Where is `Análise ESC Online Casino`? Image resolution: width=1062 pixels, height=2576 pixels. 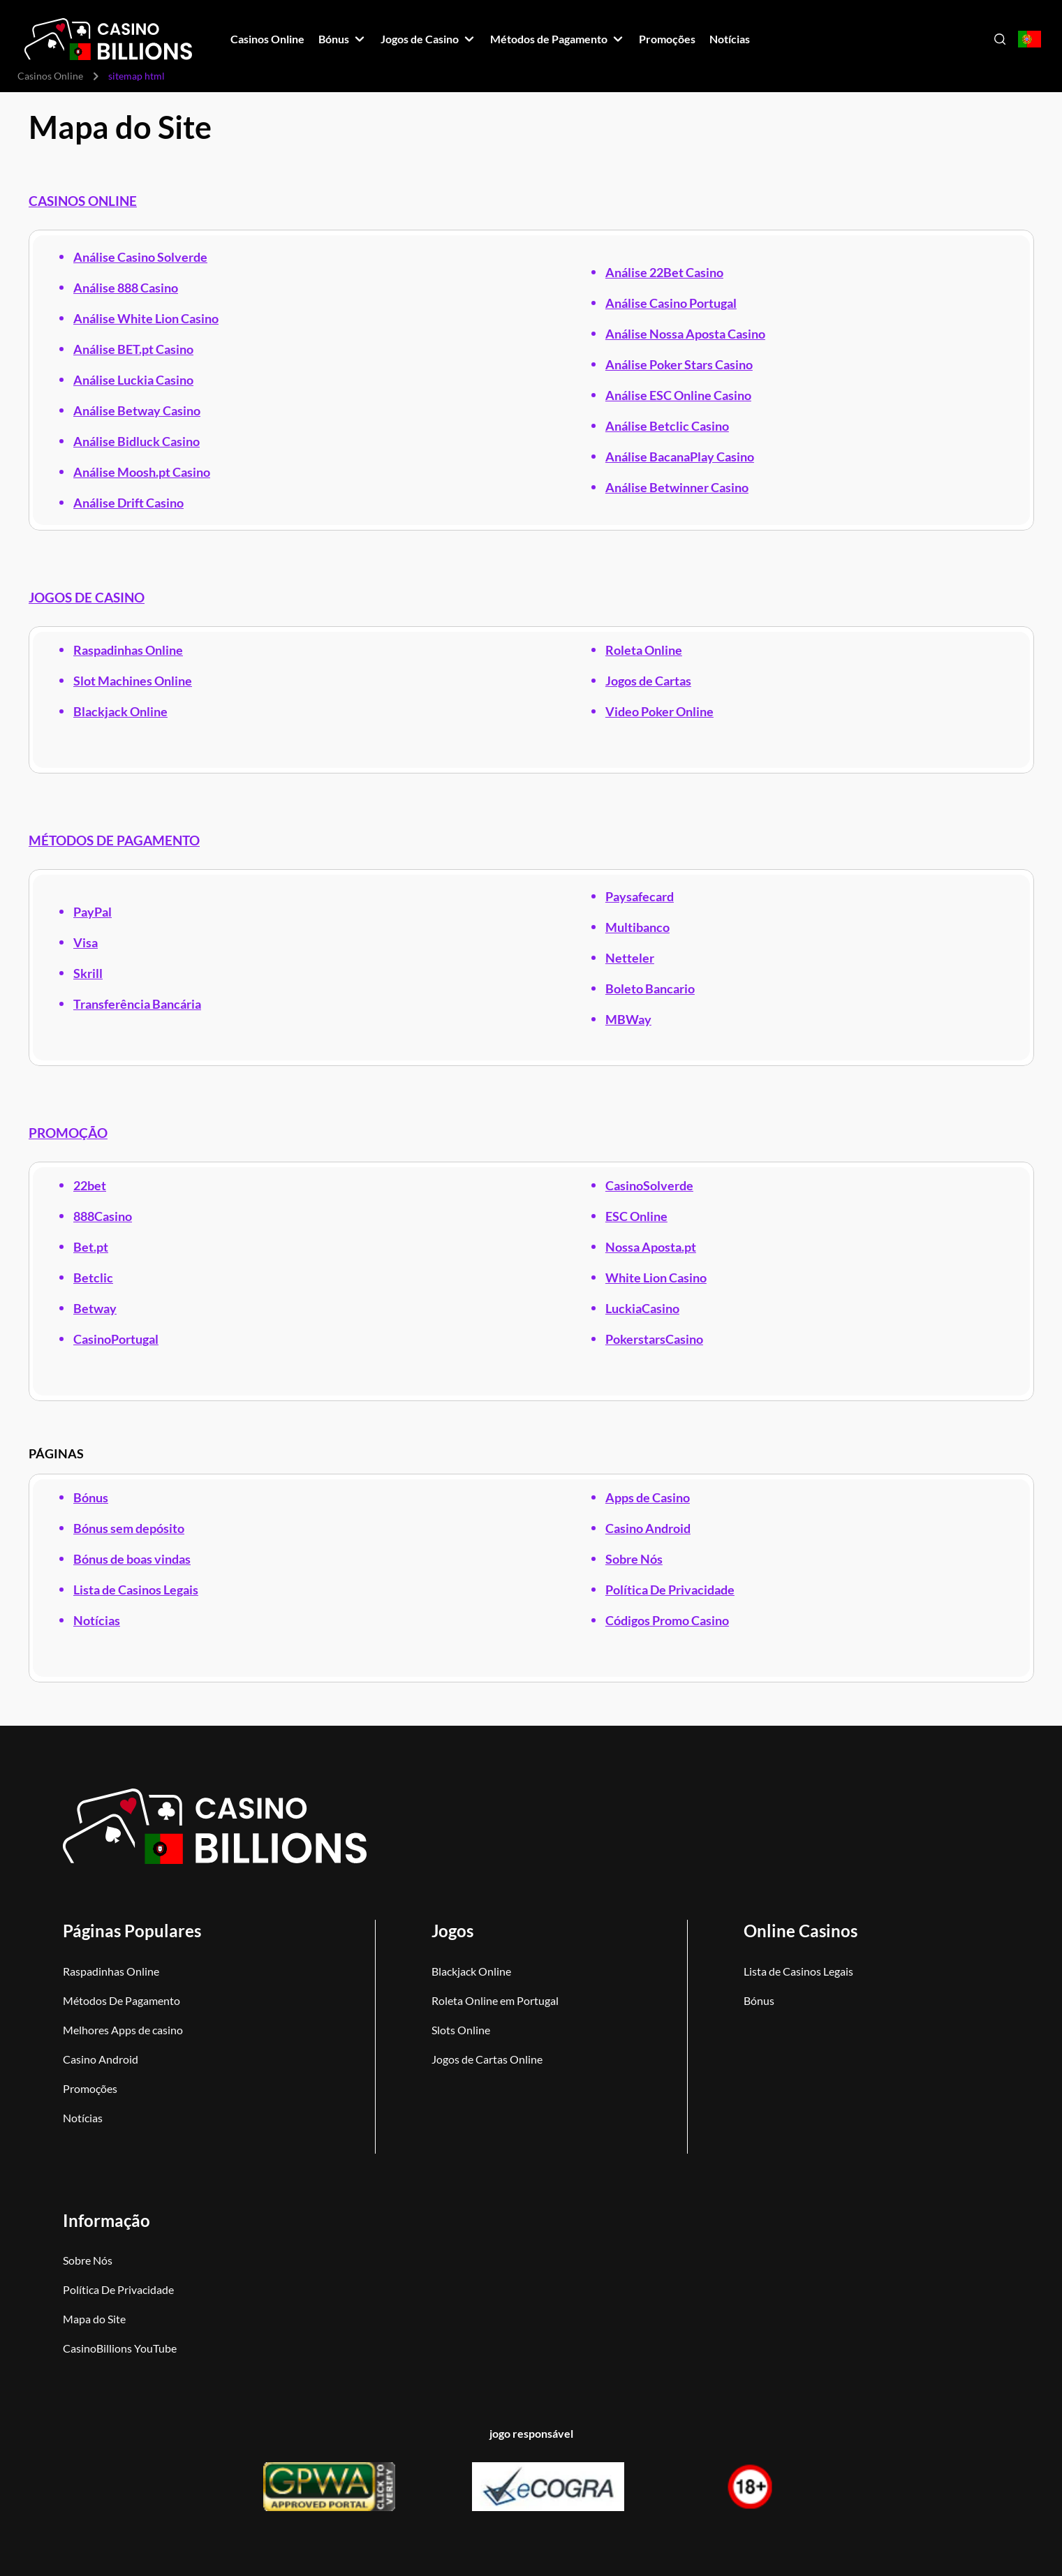
Análise ESC Online Casino is located at coordinates (678, 395).